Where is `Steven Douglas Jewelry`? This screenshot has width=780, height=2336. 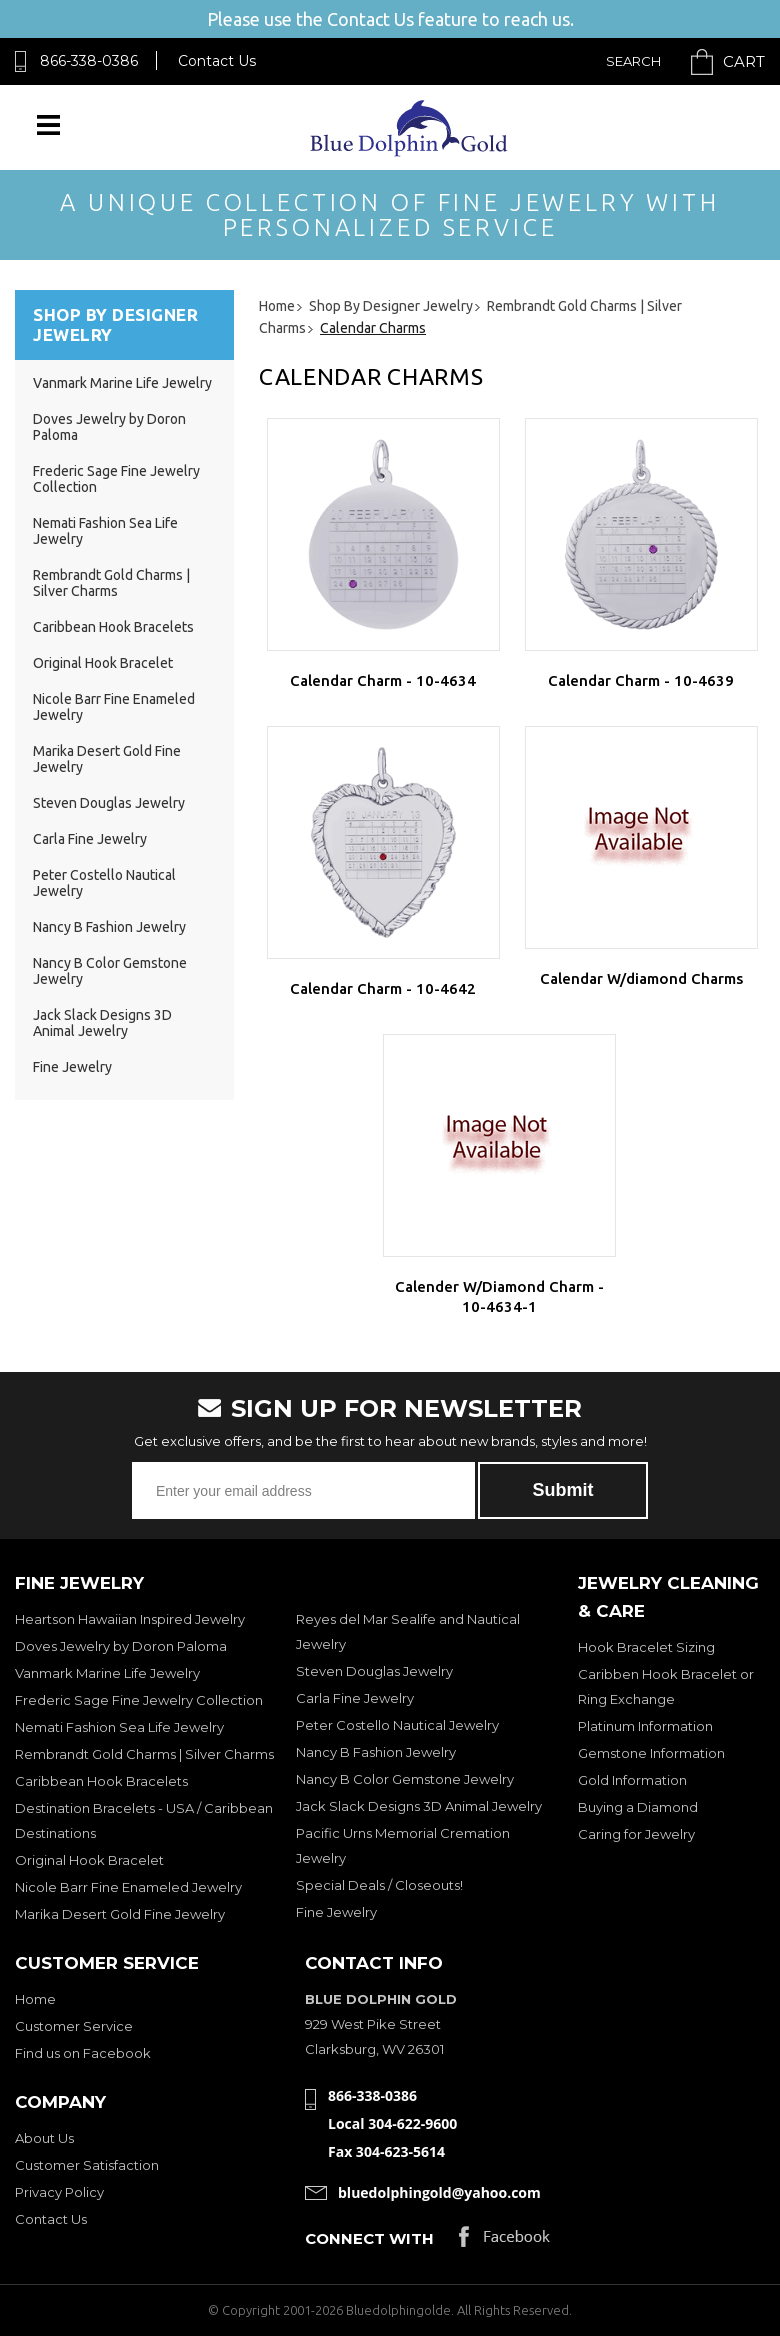
Steven Douglas Jewelry is located at coordinates (109, 803).